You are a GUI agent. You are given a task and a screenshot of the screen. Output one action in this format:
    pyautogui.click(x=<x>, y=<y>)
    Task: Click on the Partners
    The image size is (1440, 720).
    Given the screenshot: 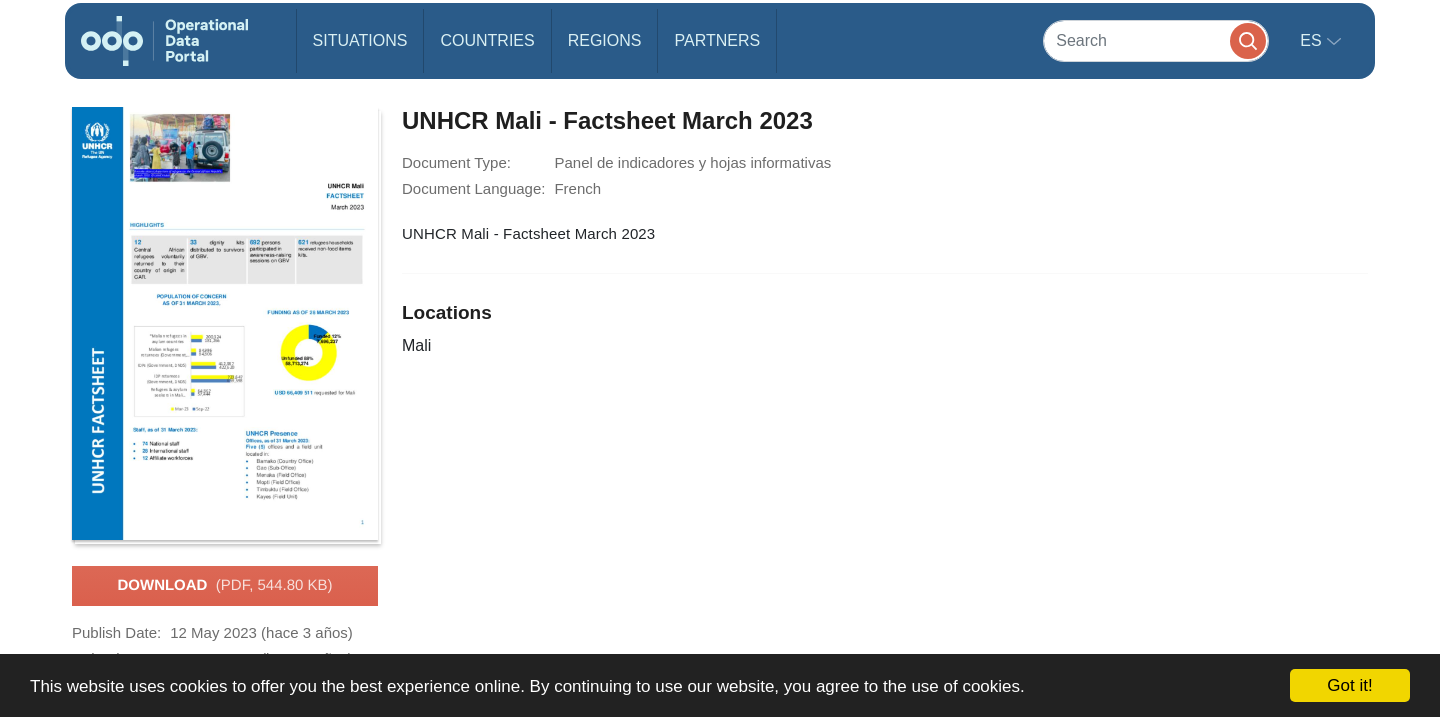 What is the action you would take?
    pyautogui.click(x=717, y=40)
    